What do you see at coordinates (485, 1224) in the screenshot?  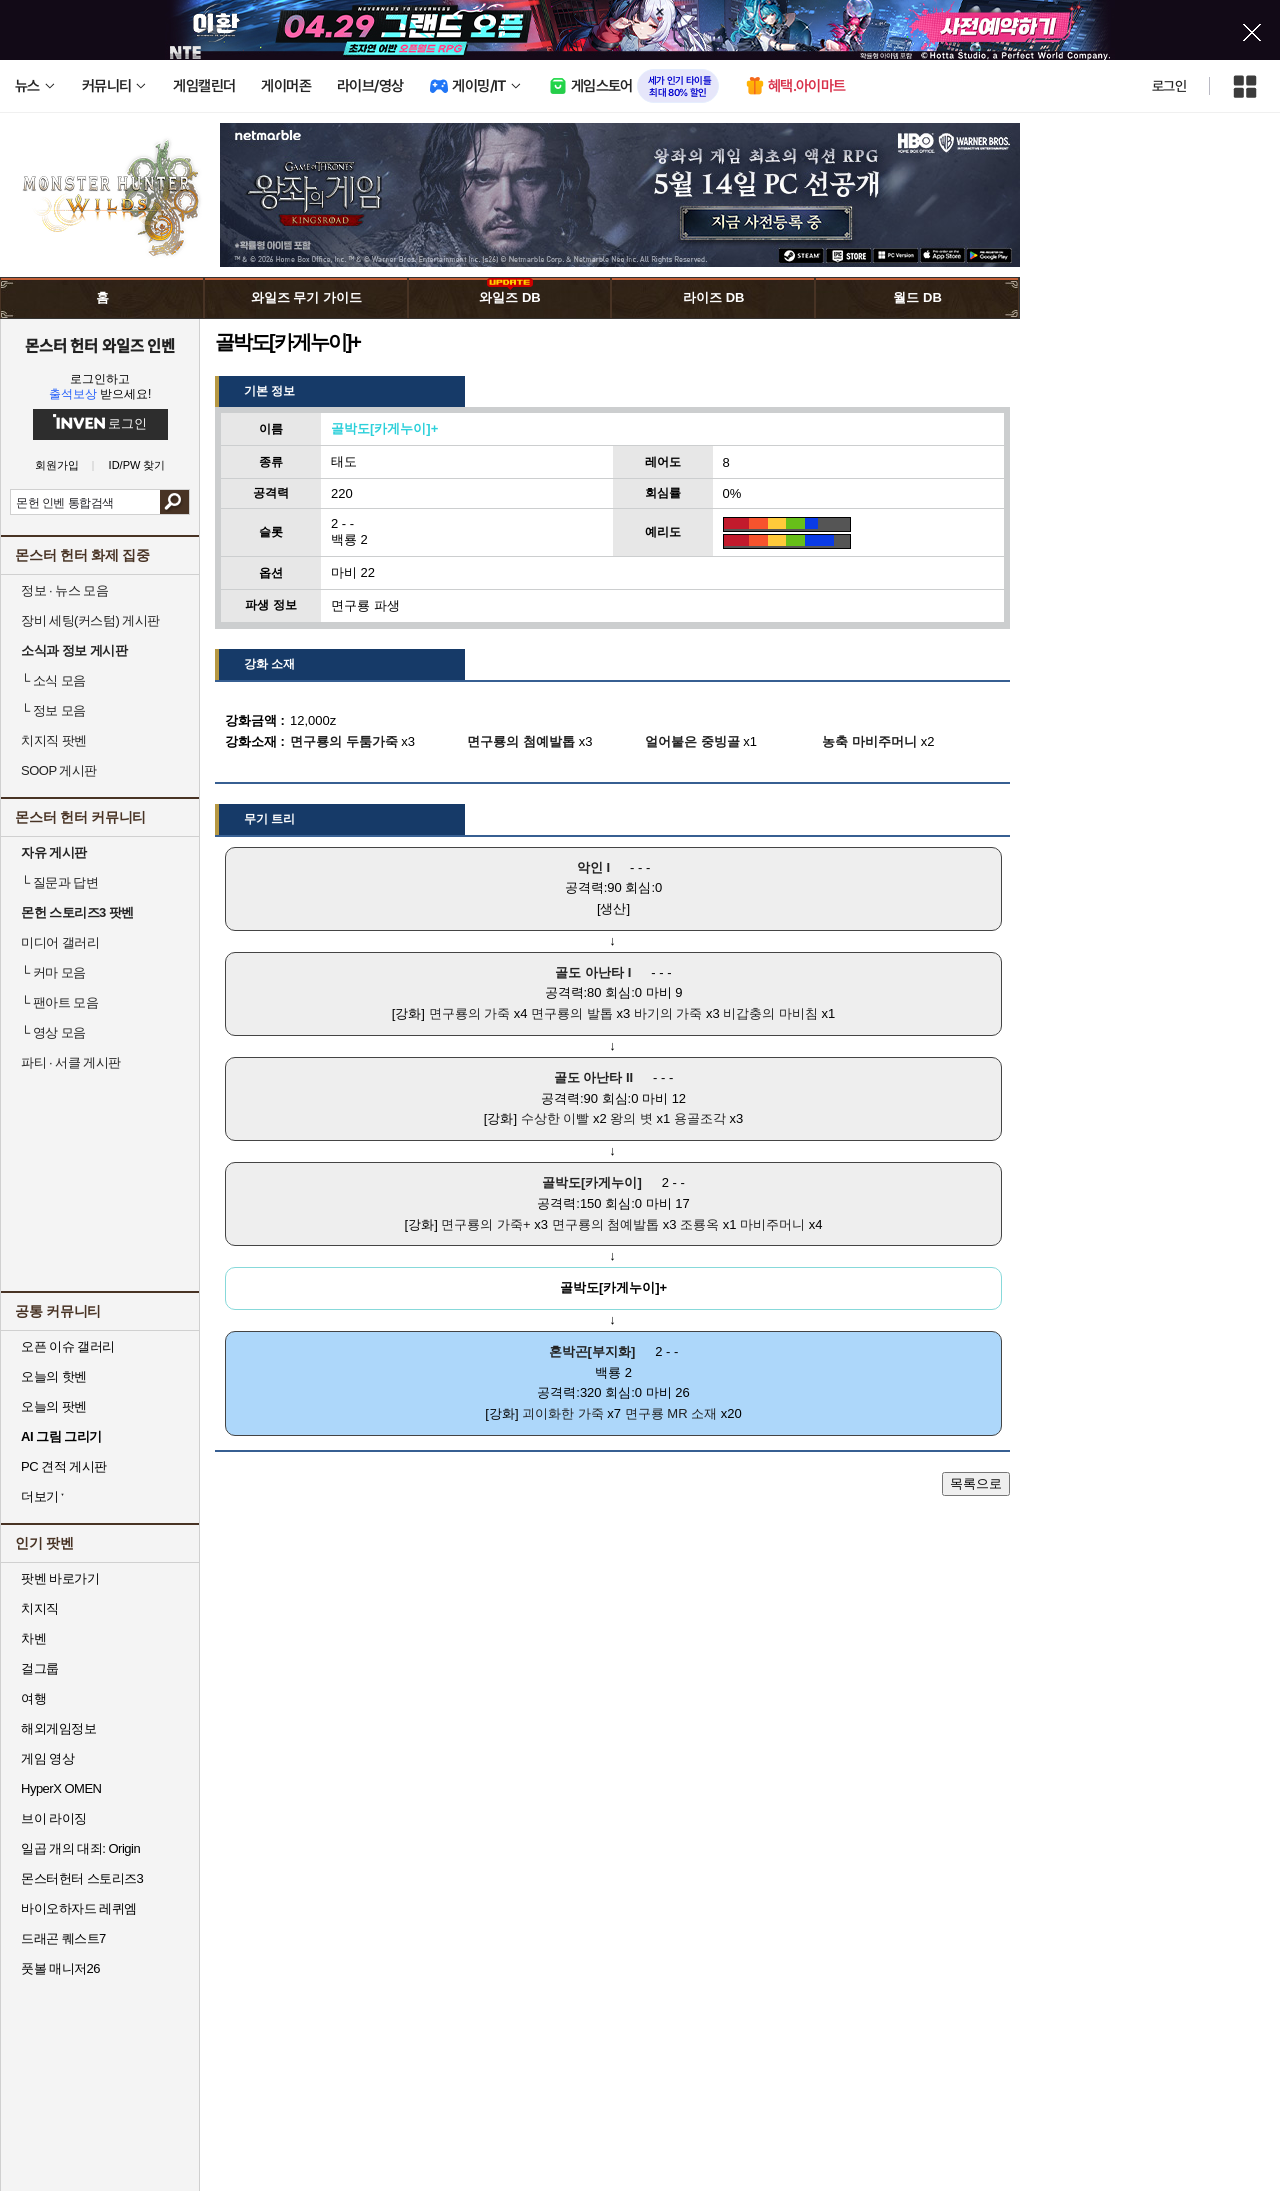 I see `면구룡의 가죽+` at bounding box center [485, 1224].